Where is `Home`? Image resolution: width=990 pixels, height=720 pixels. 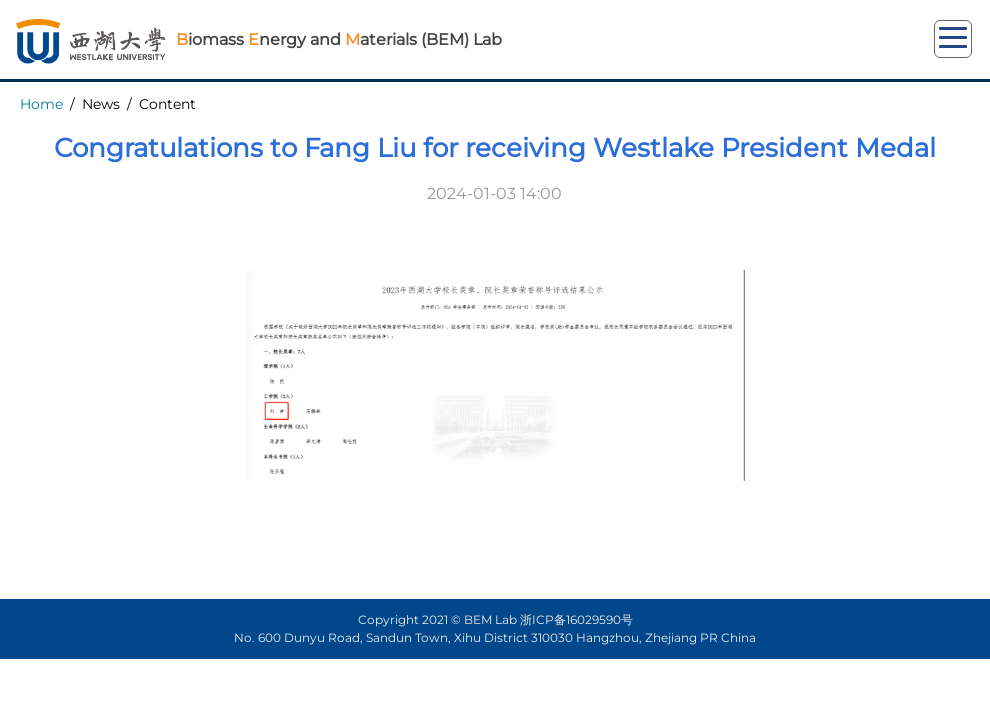 Home is located at coordinates (41, 104).